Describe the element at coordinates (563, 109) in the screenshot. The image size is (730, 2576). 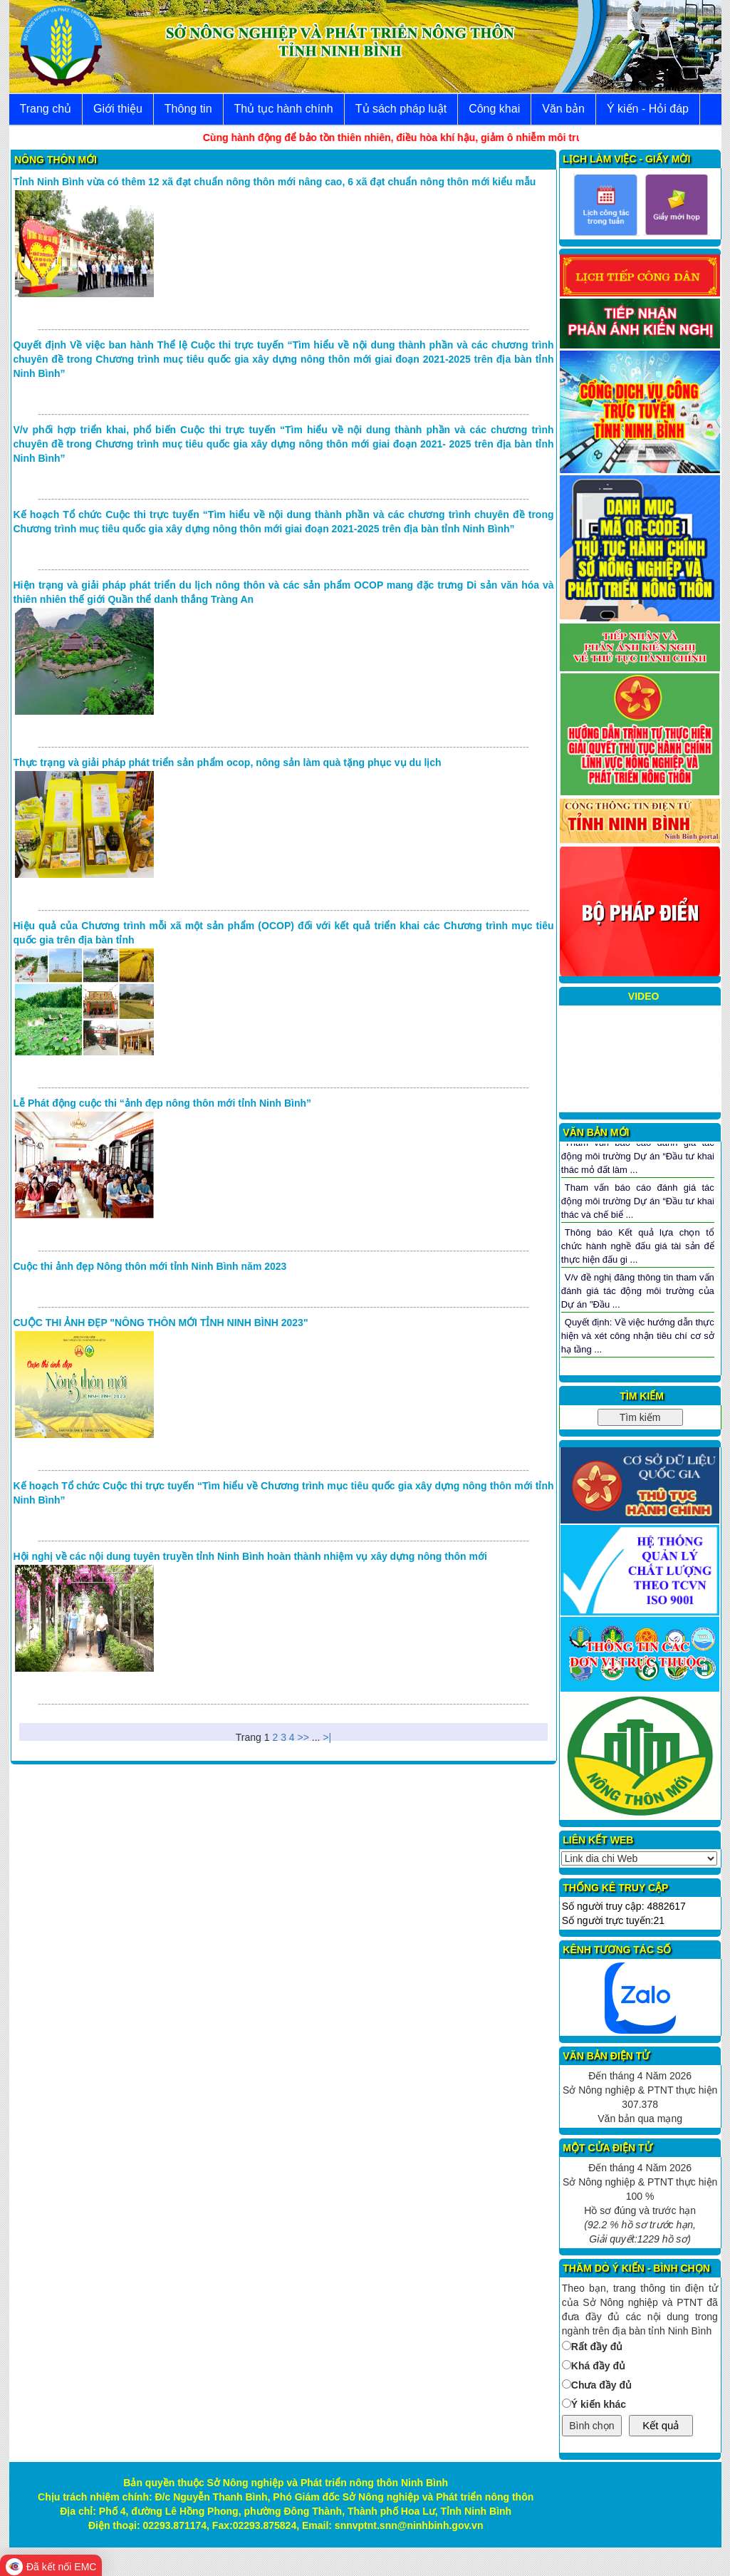
I see `Văn bản` at that location.